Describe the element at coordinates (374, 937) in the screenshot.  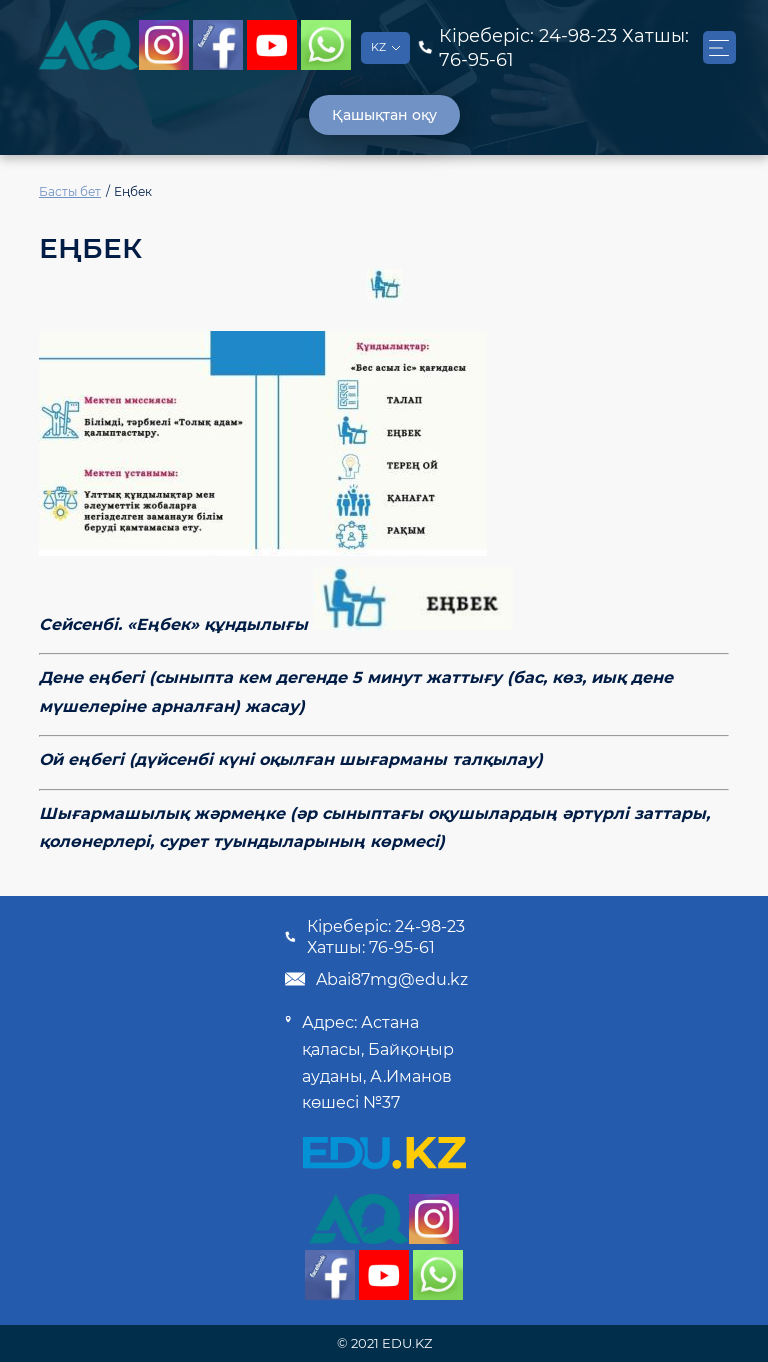
I see `Кіреберіс: 24-98-23 Хатшы: 76-95-61` at that location.